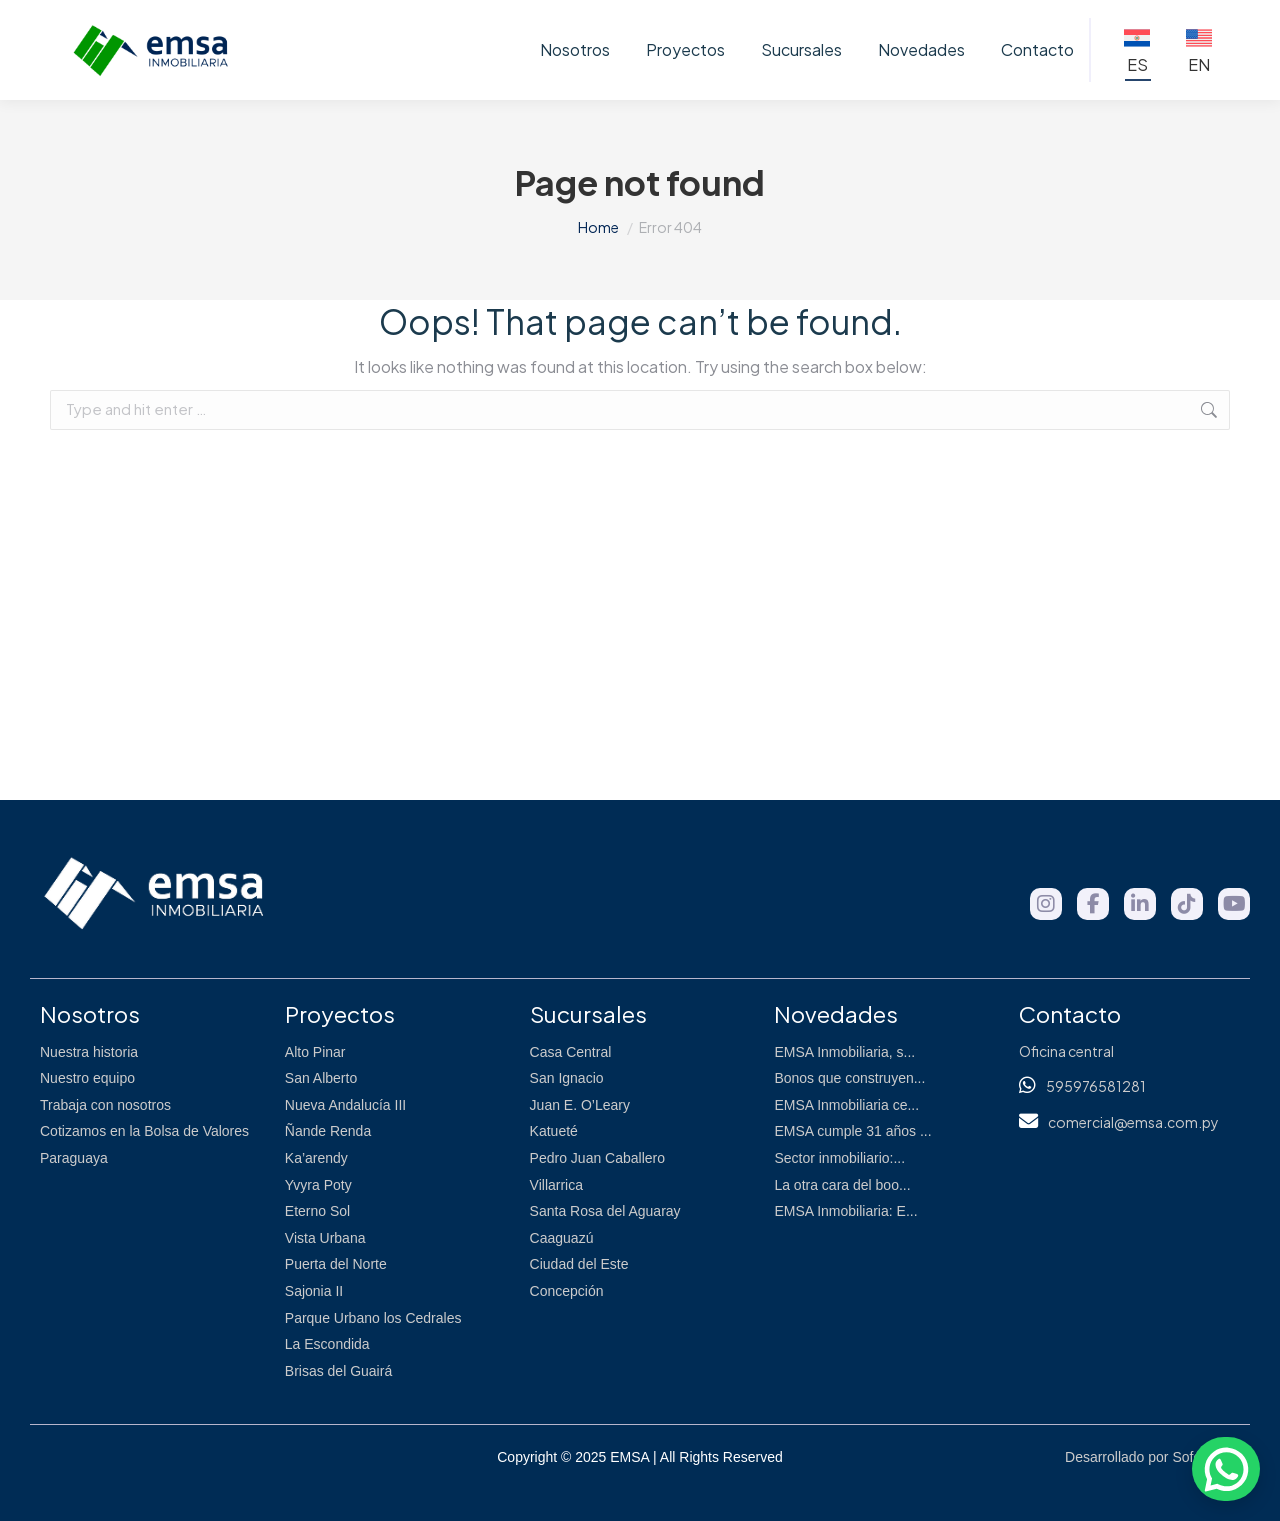 The image size is (1280, 1521). I want to click on Ka’arendy, so click(316, 1158).